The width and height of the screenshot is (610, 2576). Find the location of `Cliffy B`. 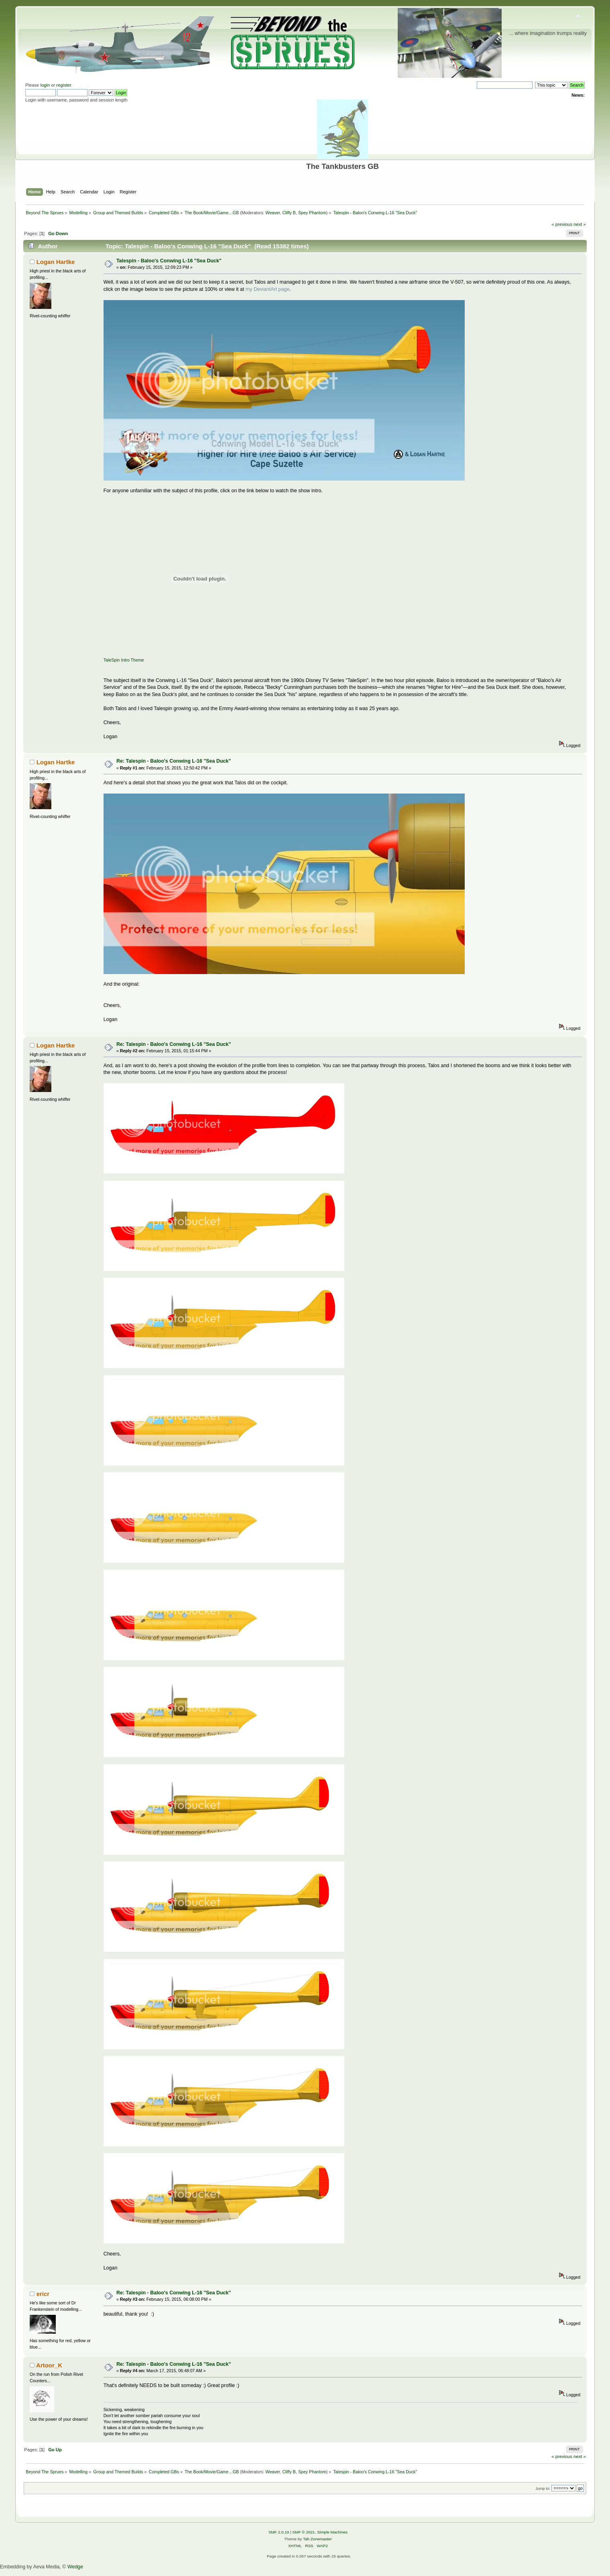

Cliffy B is located at coordinates (289, 212).